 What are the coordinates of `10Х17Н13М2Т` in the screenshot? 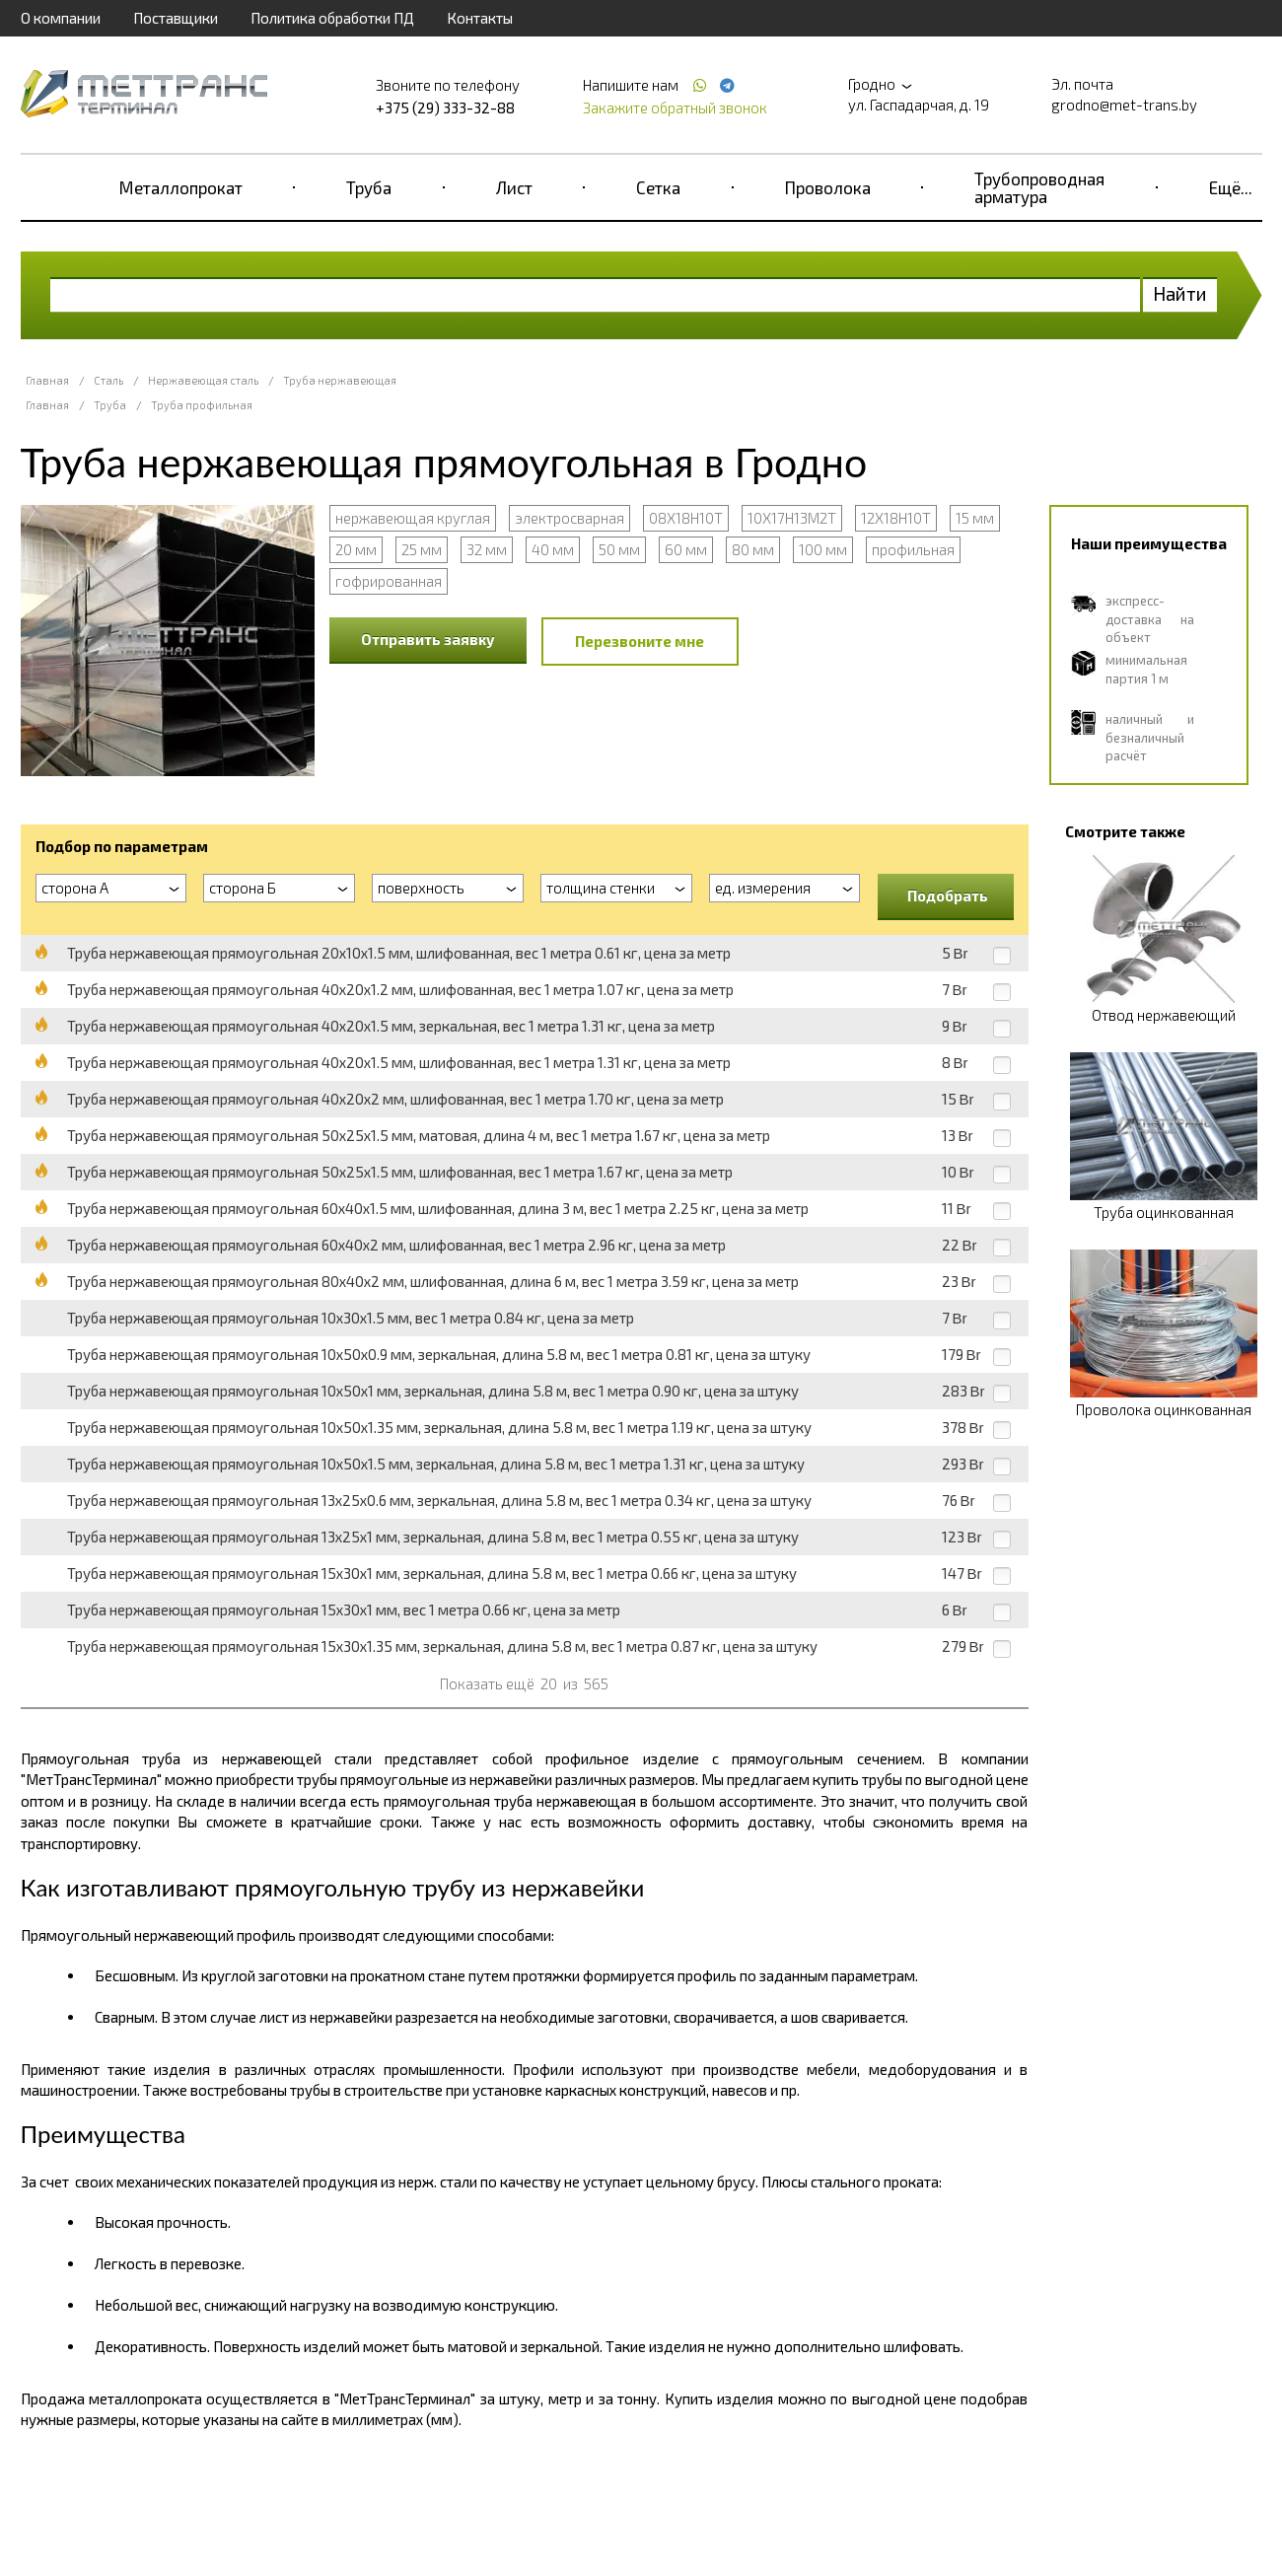 It's located at (792, 518).